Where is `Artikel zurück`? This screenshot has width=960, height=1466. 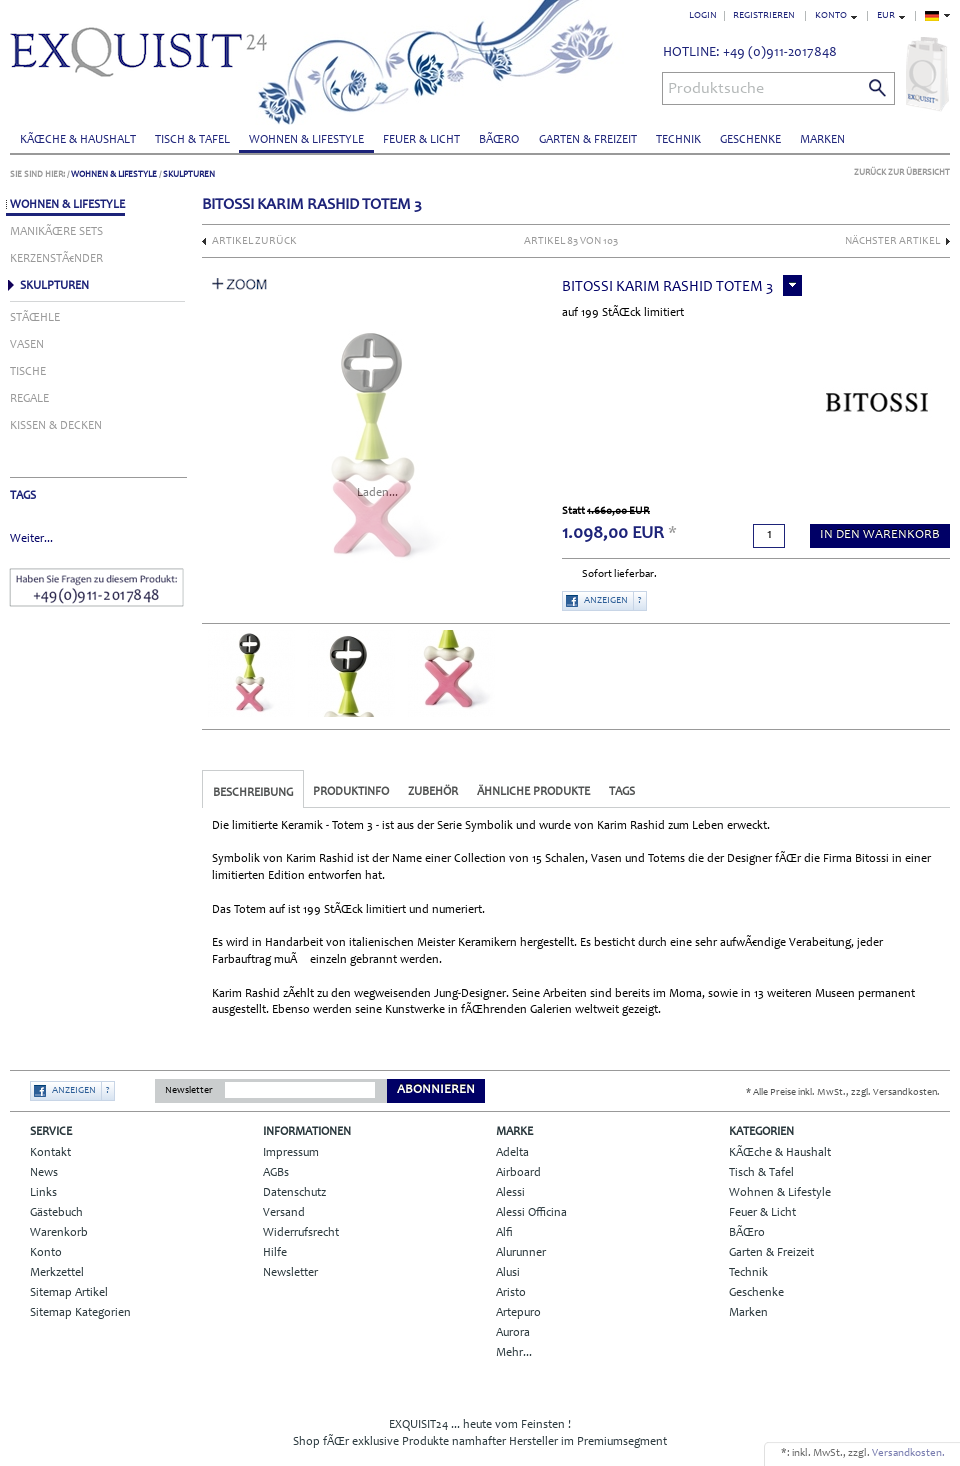 Artikel zurück is located at coordinates (254, 241).